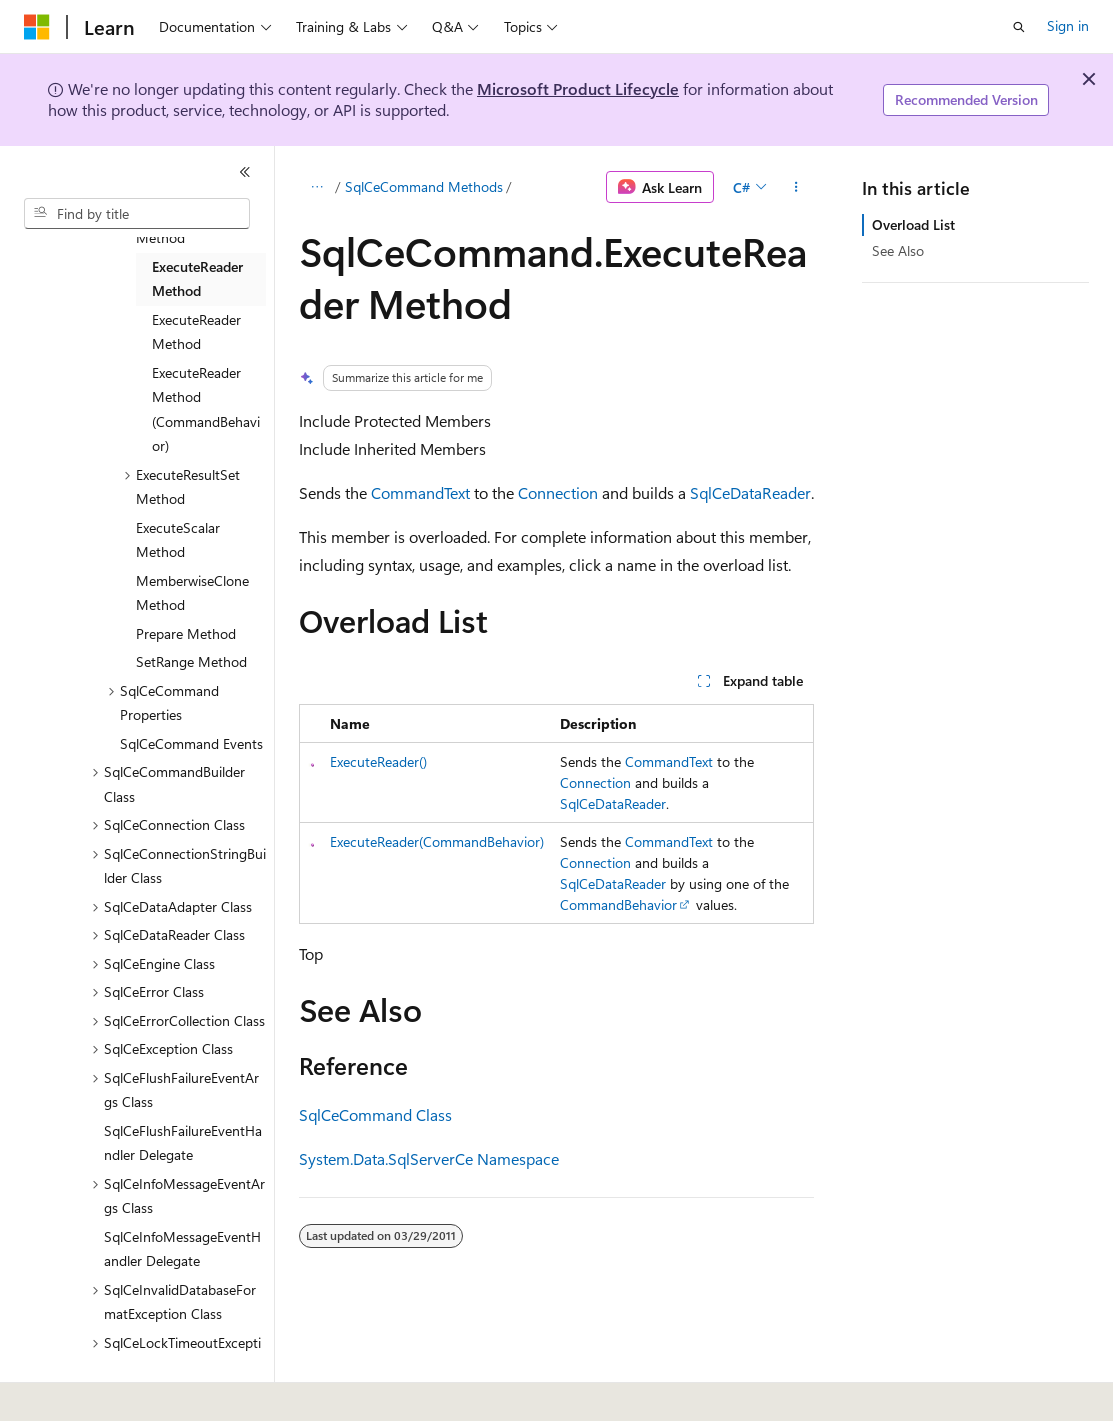 The image size is (1113, 1421). Describe the element at coordinates (192, 593) in the screenshot. I see `MemberwiseClone Method [treeitem]` at that location.